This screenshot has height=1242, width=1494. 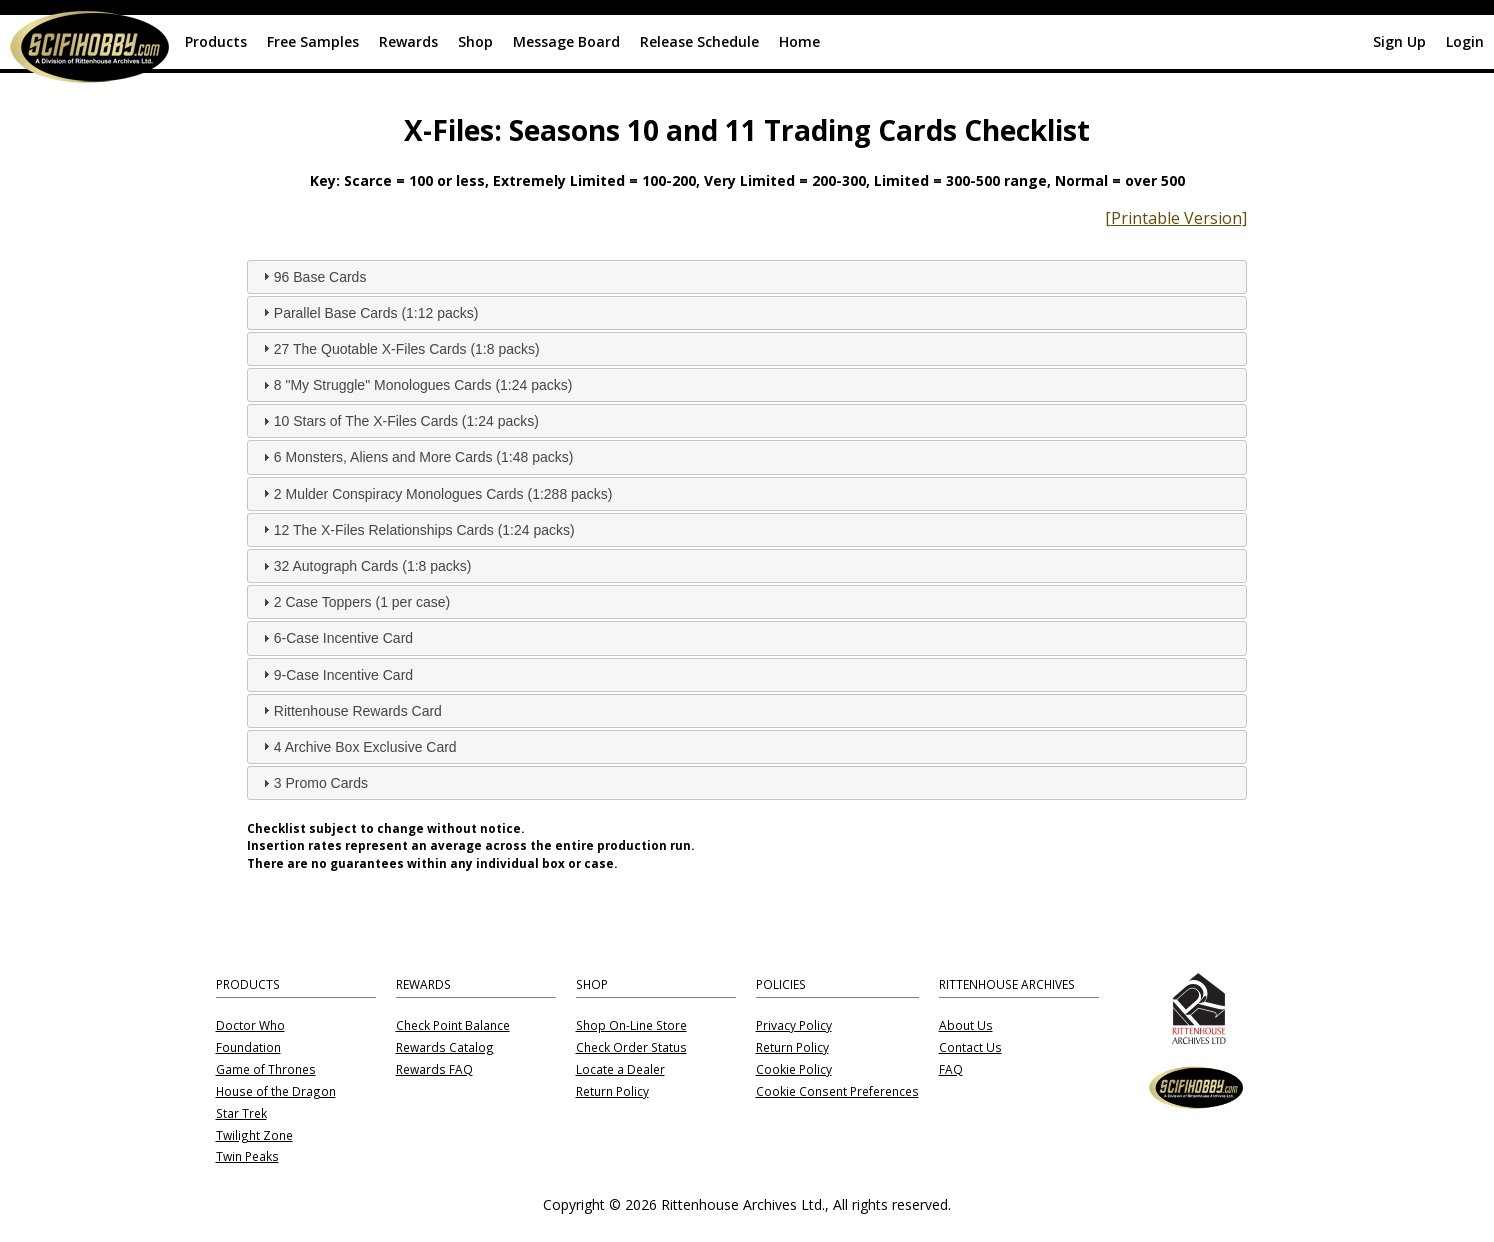 I want to click on Sign Up, so click(x=1399, y=41).